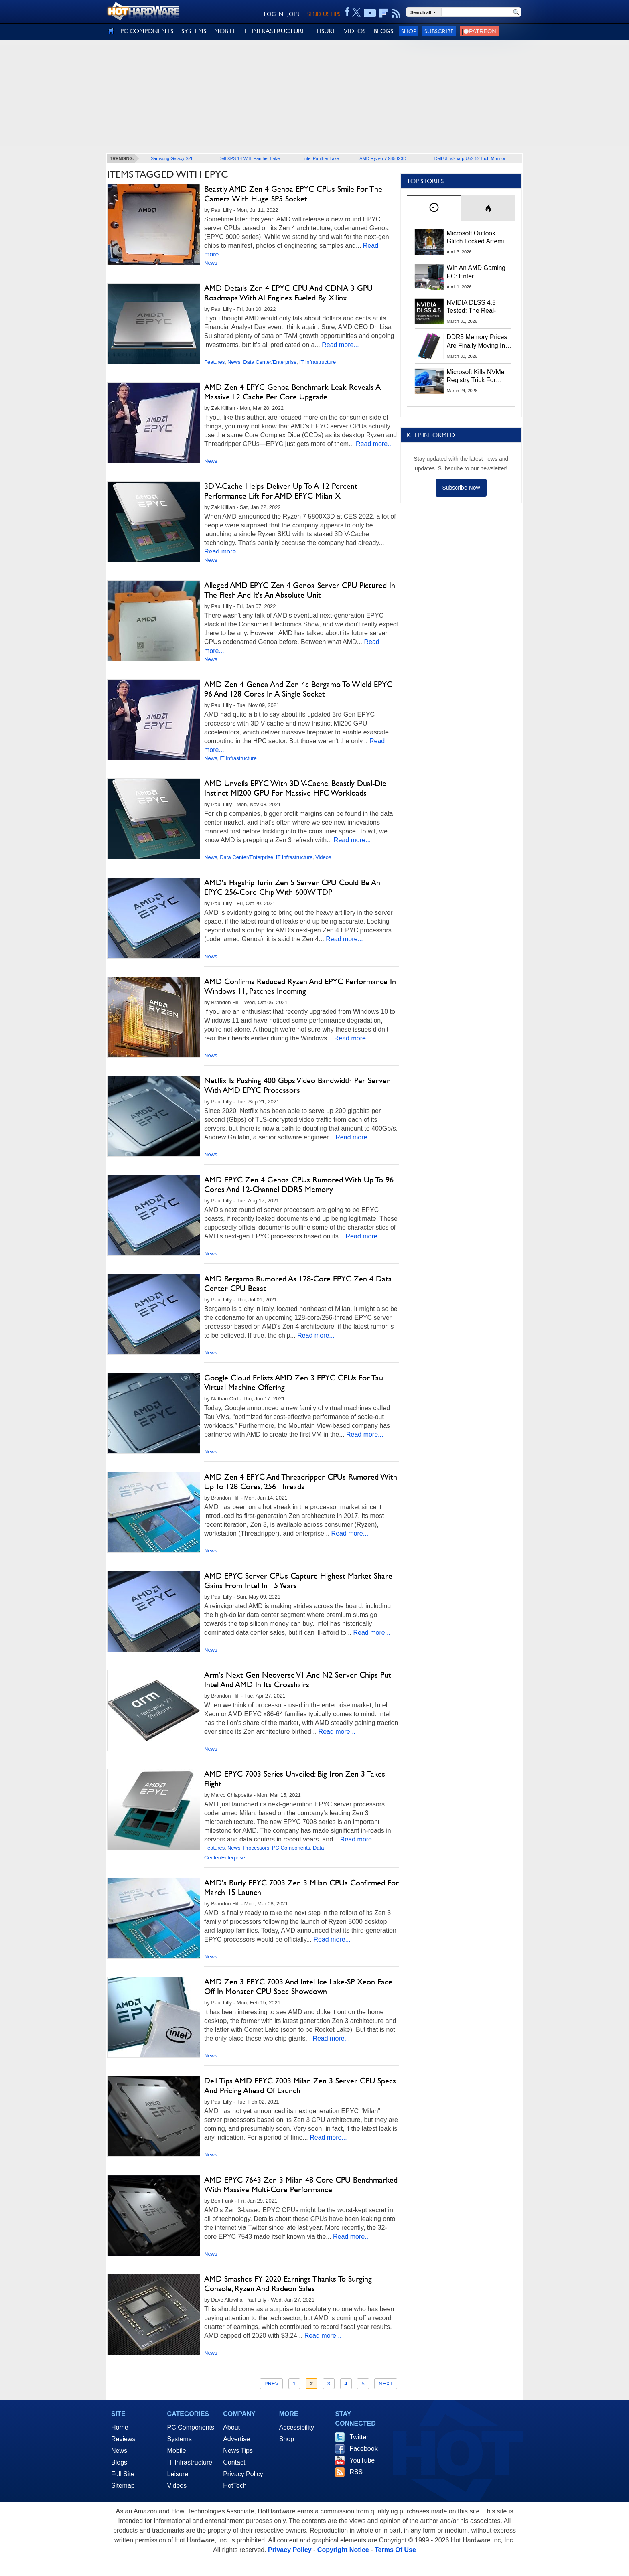 The height and width of the screenshot is (2576, 629). Describe the element at coordinates (119, 2427) in the screenshot. I see `Home` at that location.